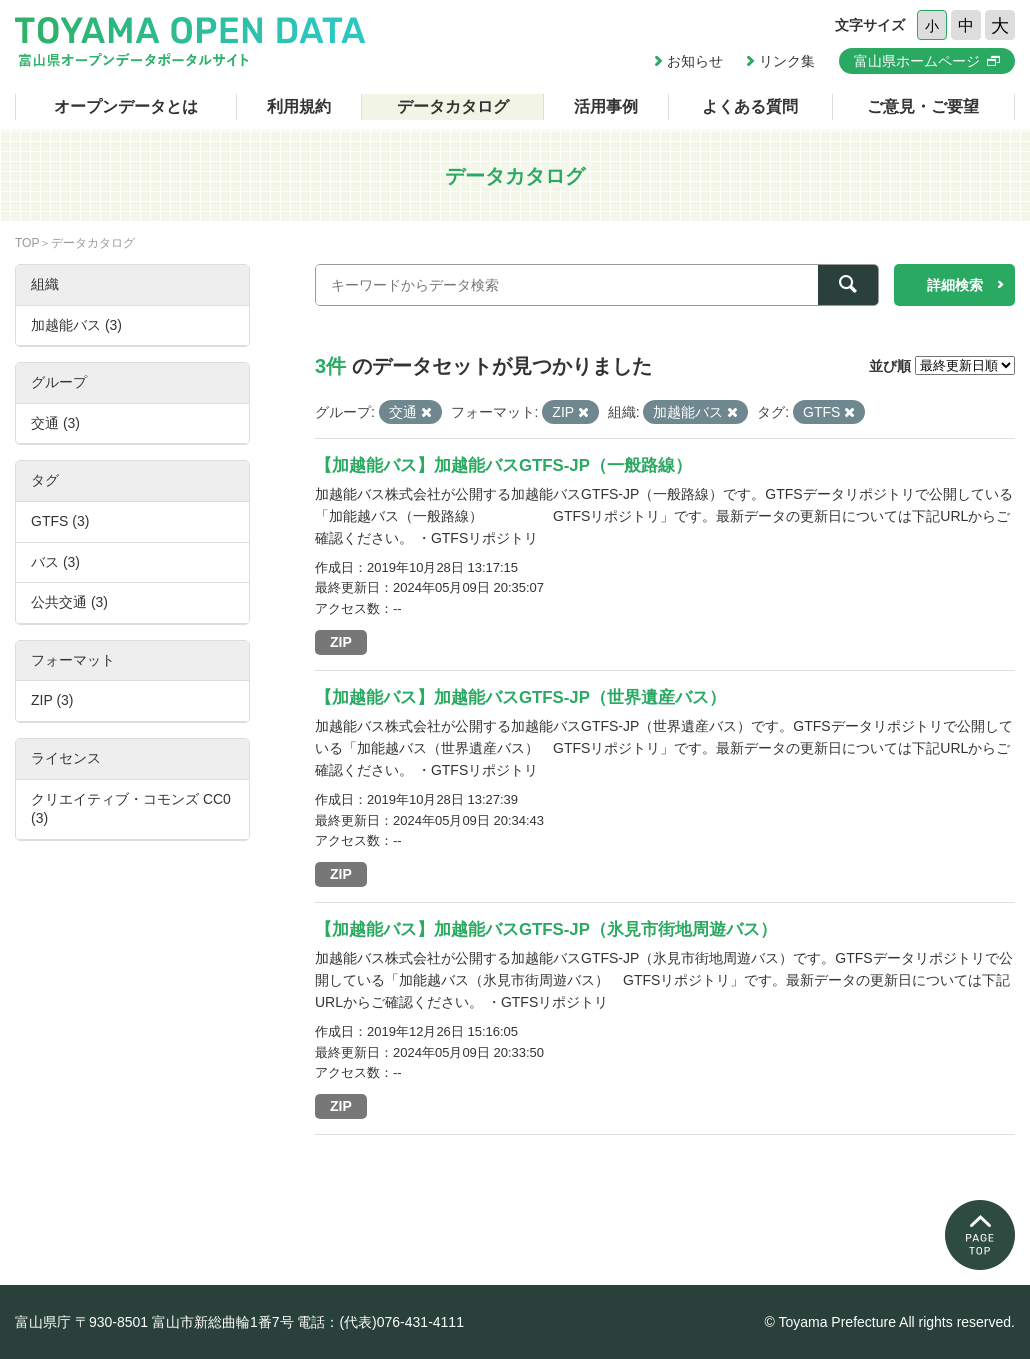 The height and width of the screenshot is (1359, 1030). What do you see at coordinates (299, 106) in the screenshot?
I see `利用規約` at bounding box center [299, 106].